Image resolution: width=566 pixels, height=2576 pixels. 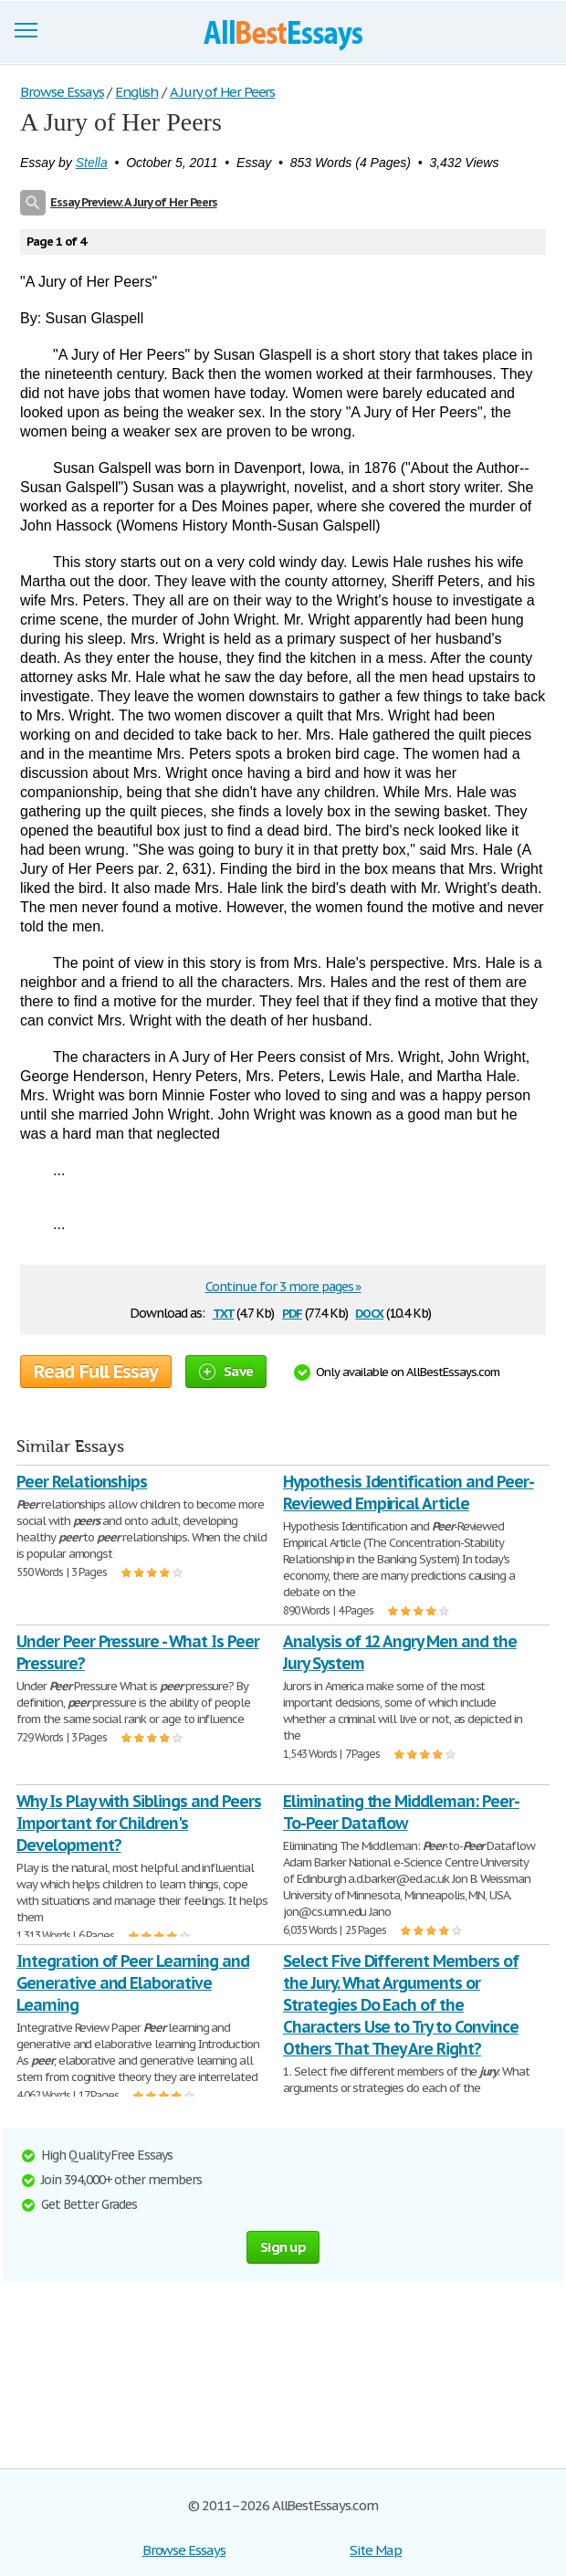 What do you see at coordinates (96, 1371) in the screenshot?
I see `Read Full Essay` at bounding box center [96, 1371].